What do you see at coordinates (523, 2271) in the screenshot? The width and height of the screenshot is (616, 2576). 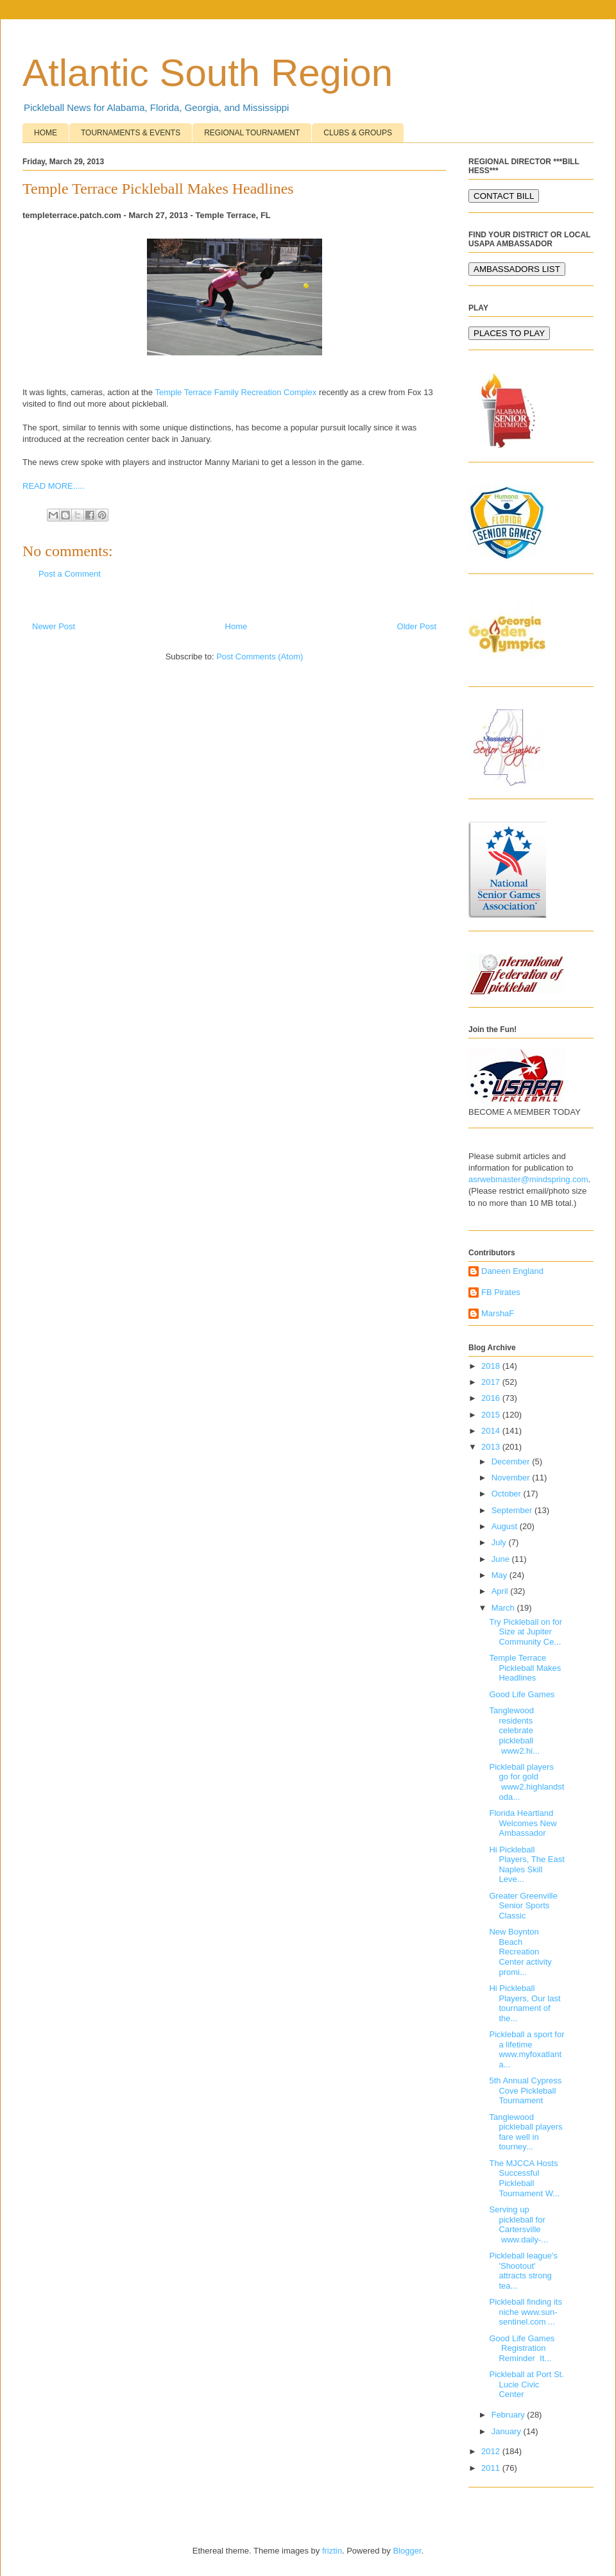 I see `Pickleball league's 'Shootout' attracts strong tea...` at bounding box center [523, 2271].